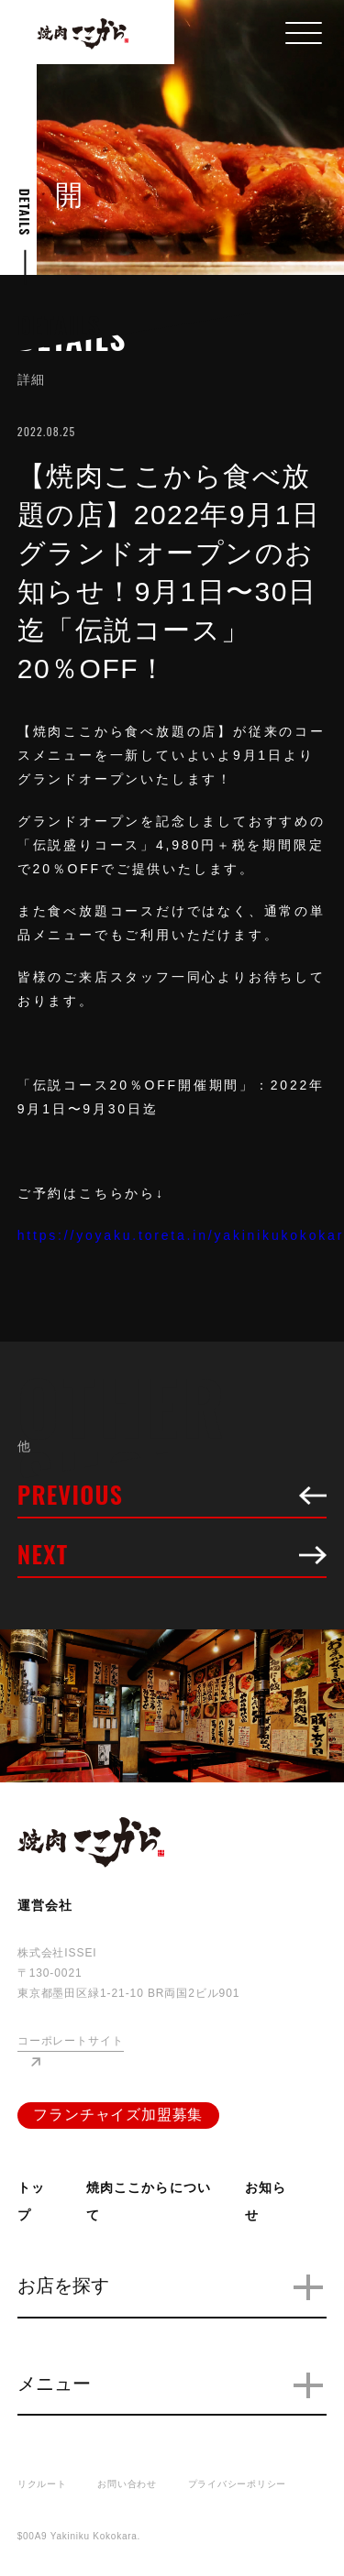 Image resolution: width=344 pixels, height=2576 pixels. What do you see at coordinates (237, 2484) in the screenshot?
I see `プライバシーポリシー` at bounding box center [237, 2484].